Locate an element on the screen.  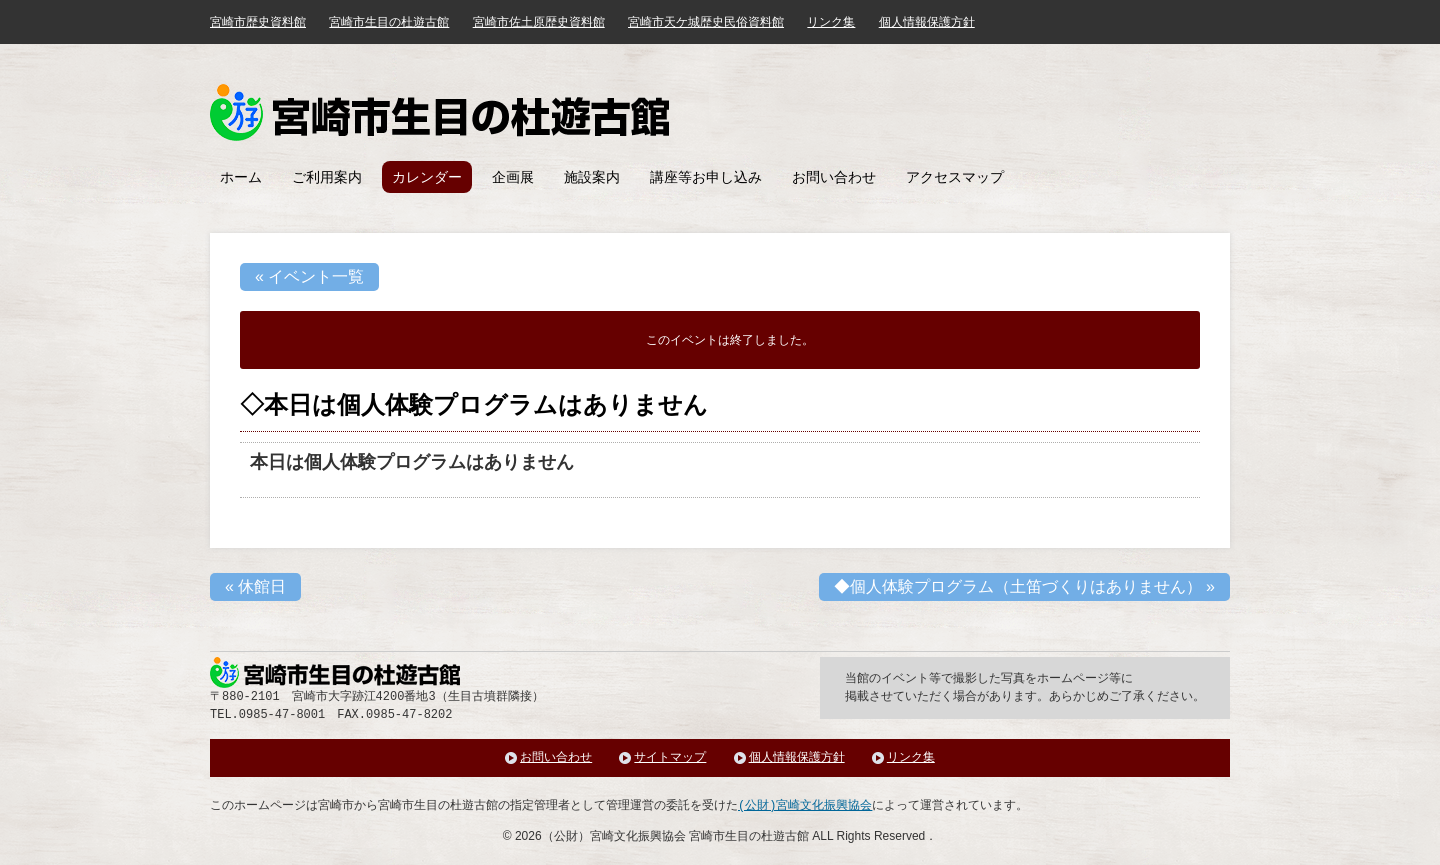
企画展 is located at coordinates (513, 177).